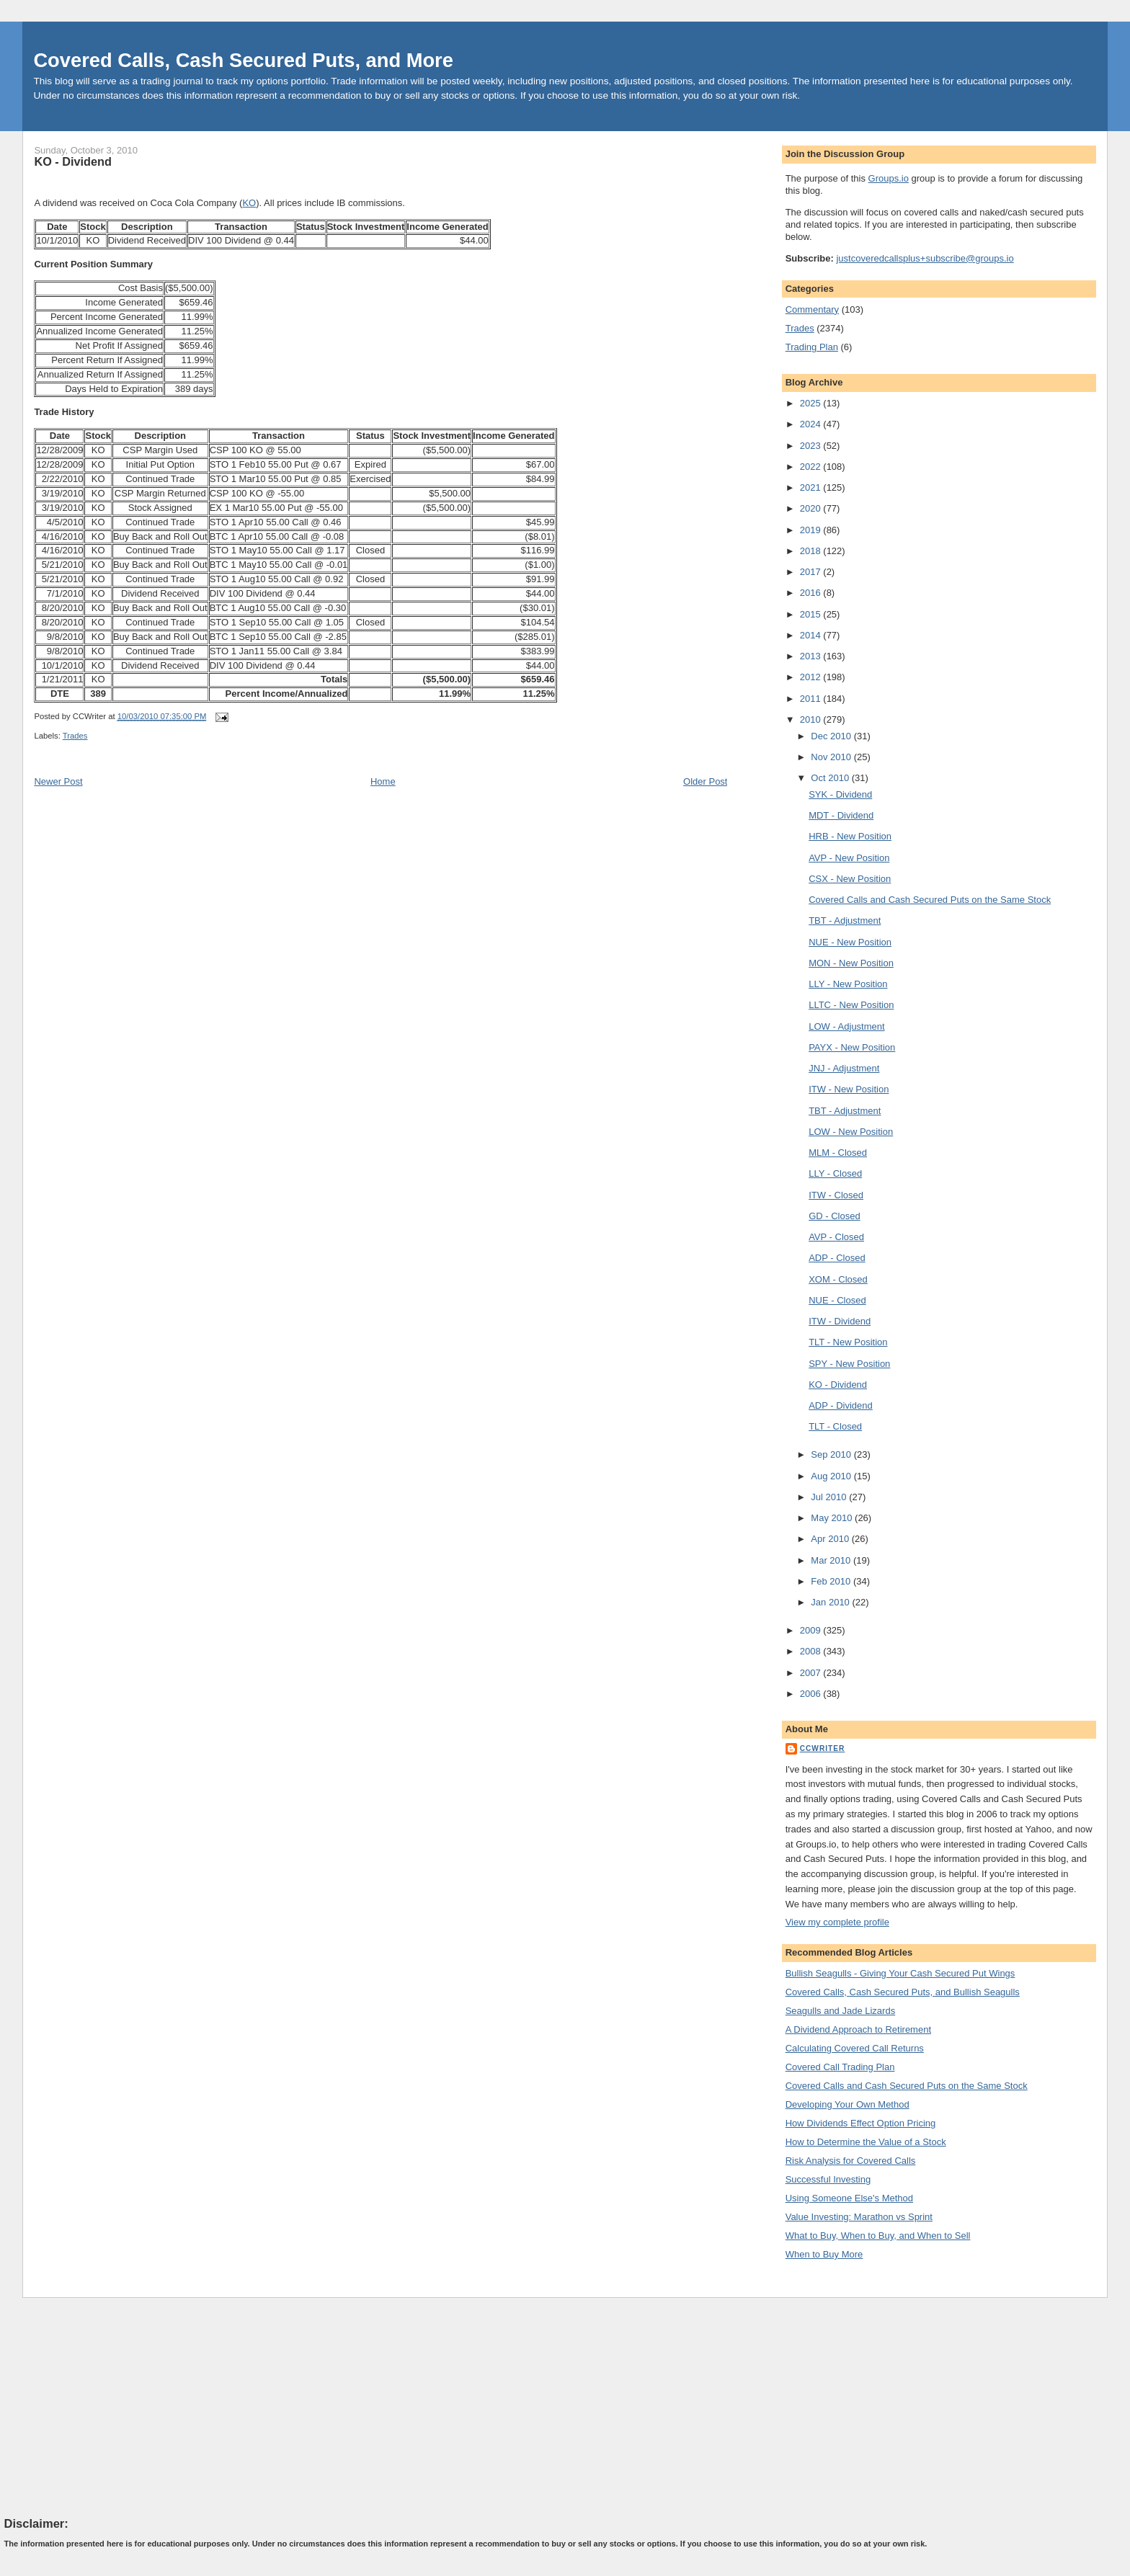 This screenshot has height=2576, width=1130. What do you see at coordinates (850, 836) in the screenshot?
I see `HRB - New Position` at bounding box center [850, 836].